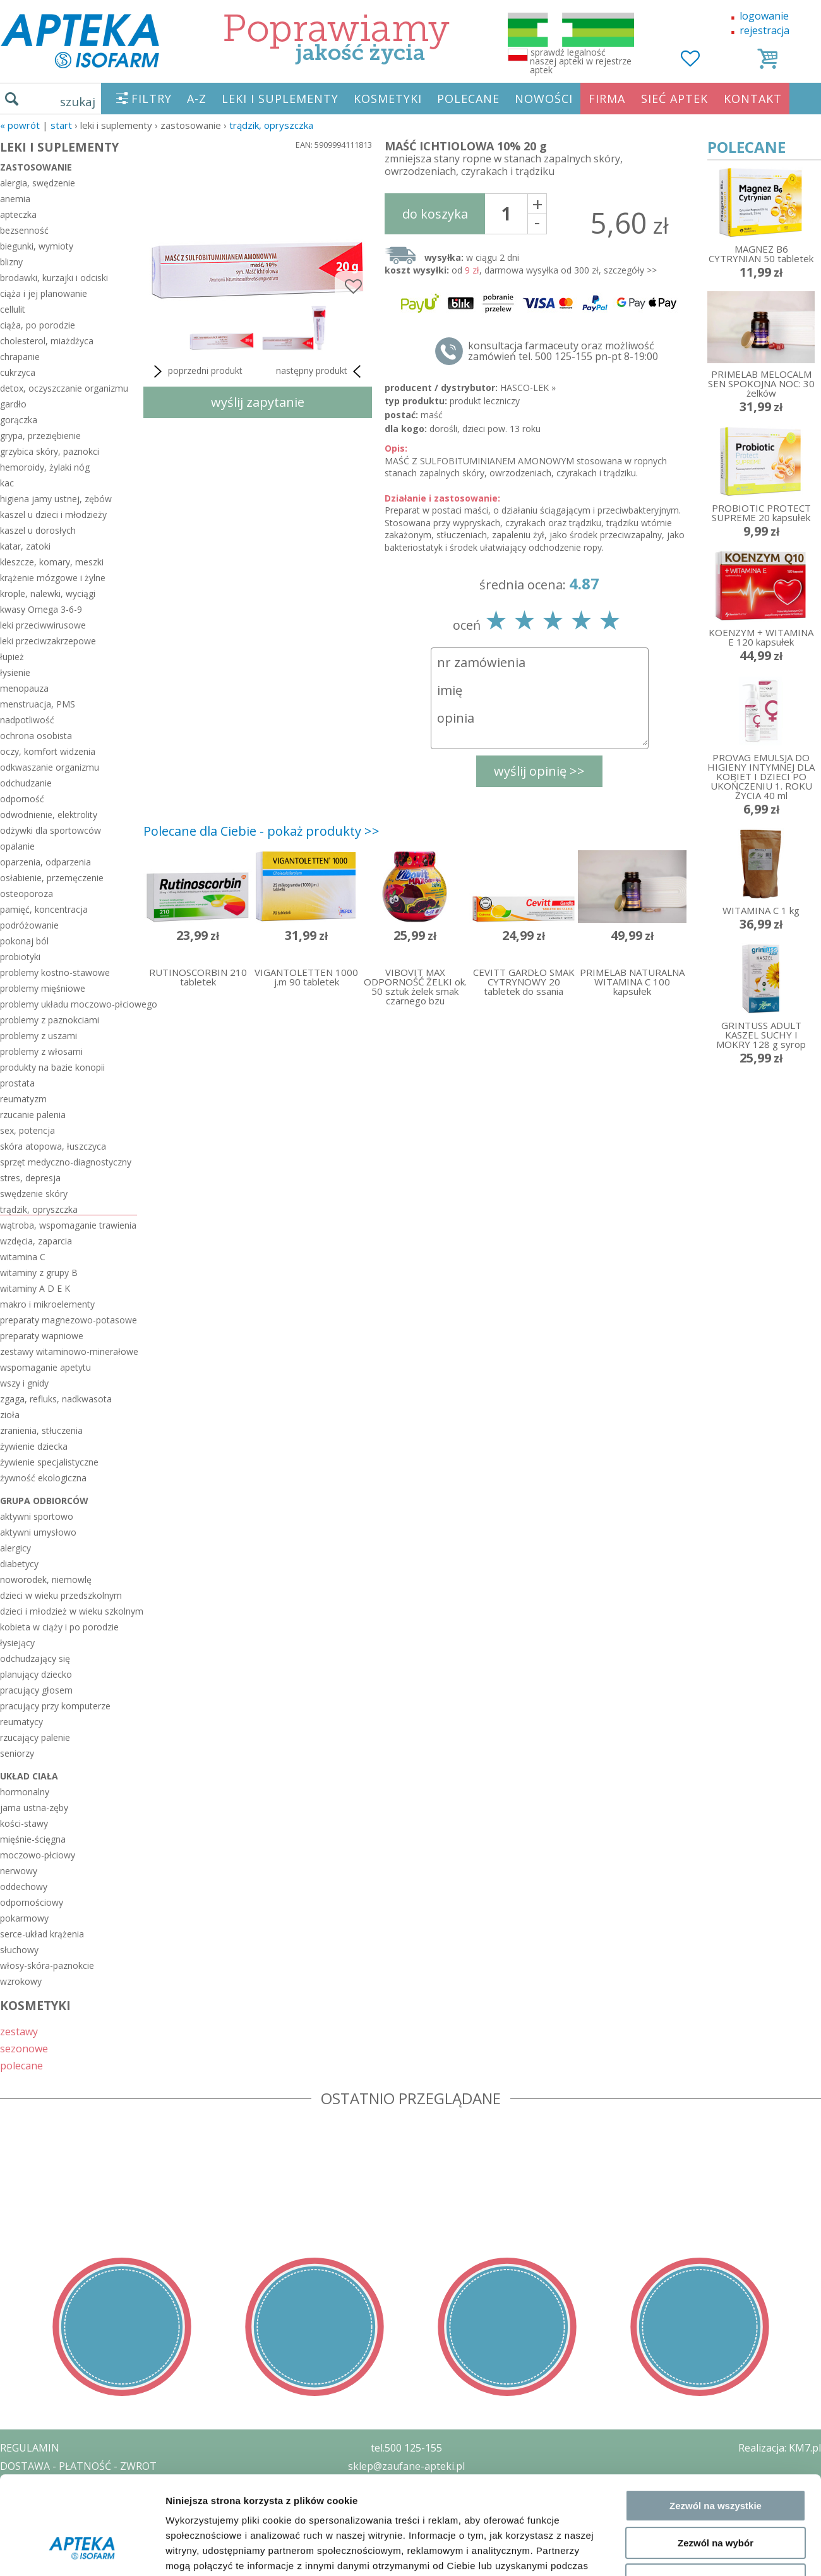 The width and height of the screenshot is (821, 2576). Describe the element at coordinates (257, 402) in the screenshot. I see `wyślij zapytanie` at that location.